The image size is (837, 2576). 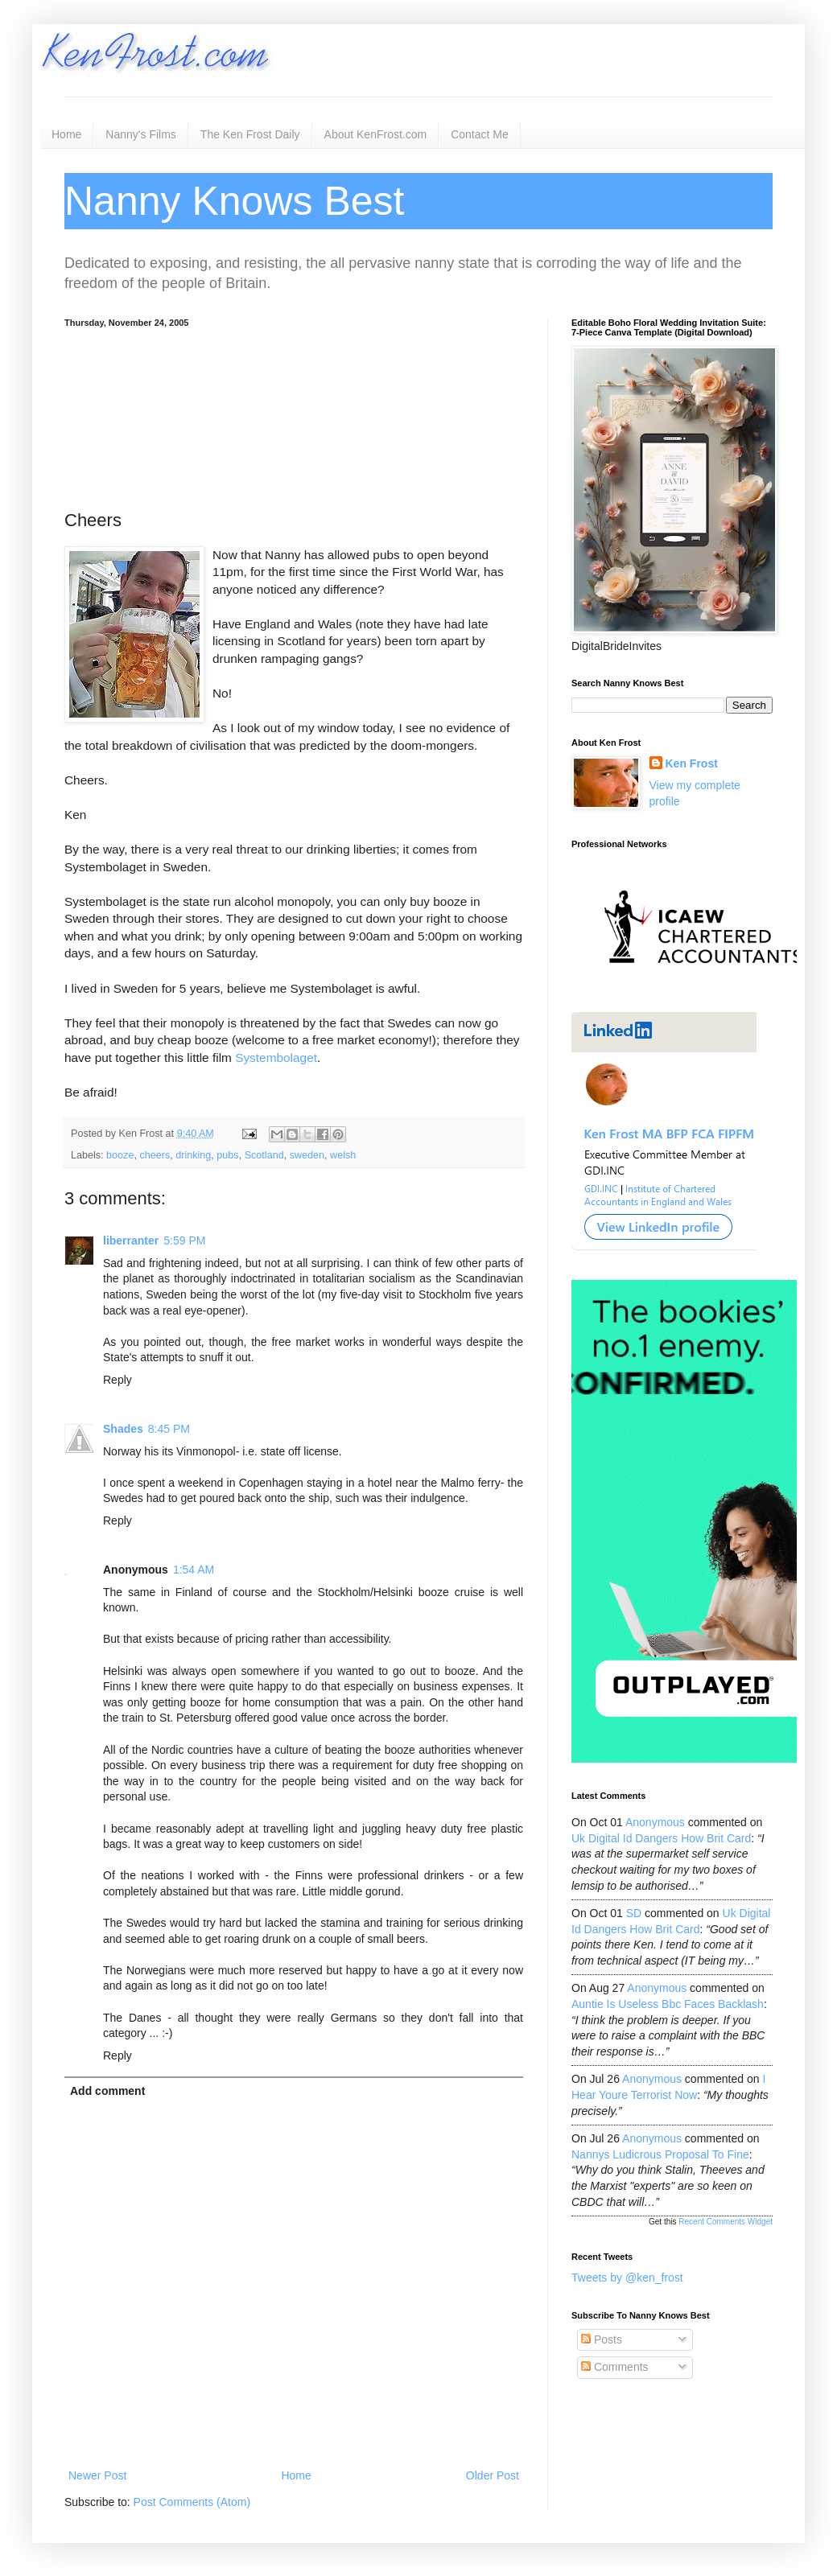 What do you see at coordinates (107, 2090) in the screenshot?
I see `Add comment` at bounding box center [107, 2090].